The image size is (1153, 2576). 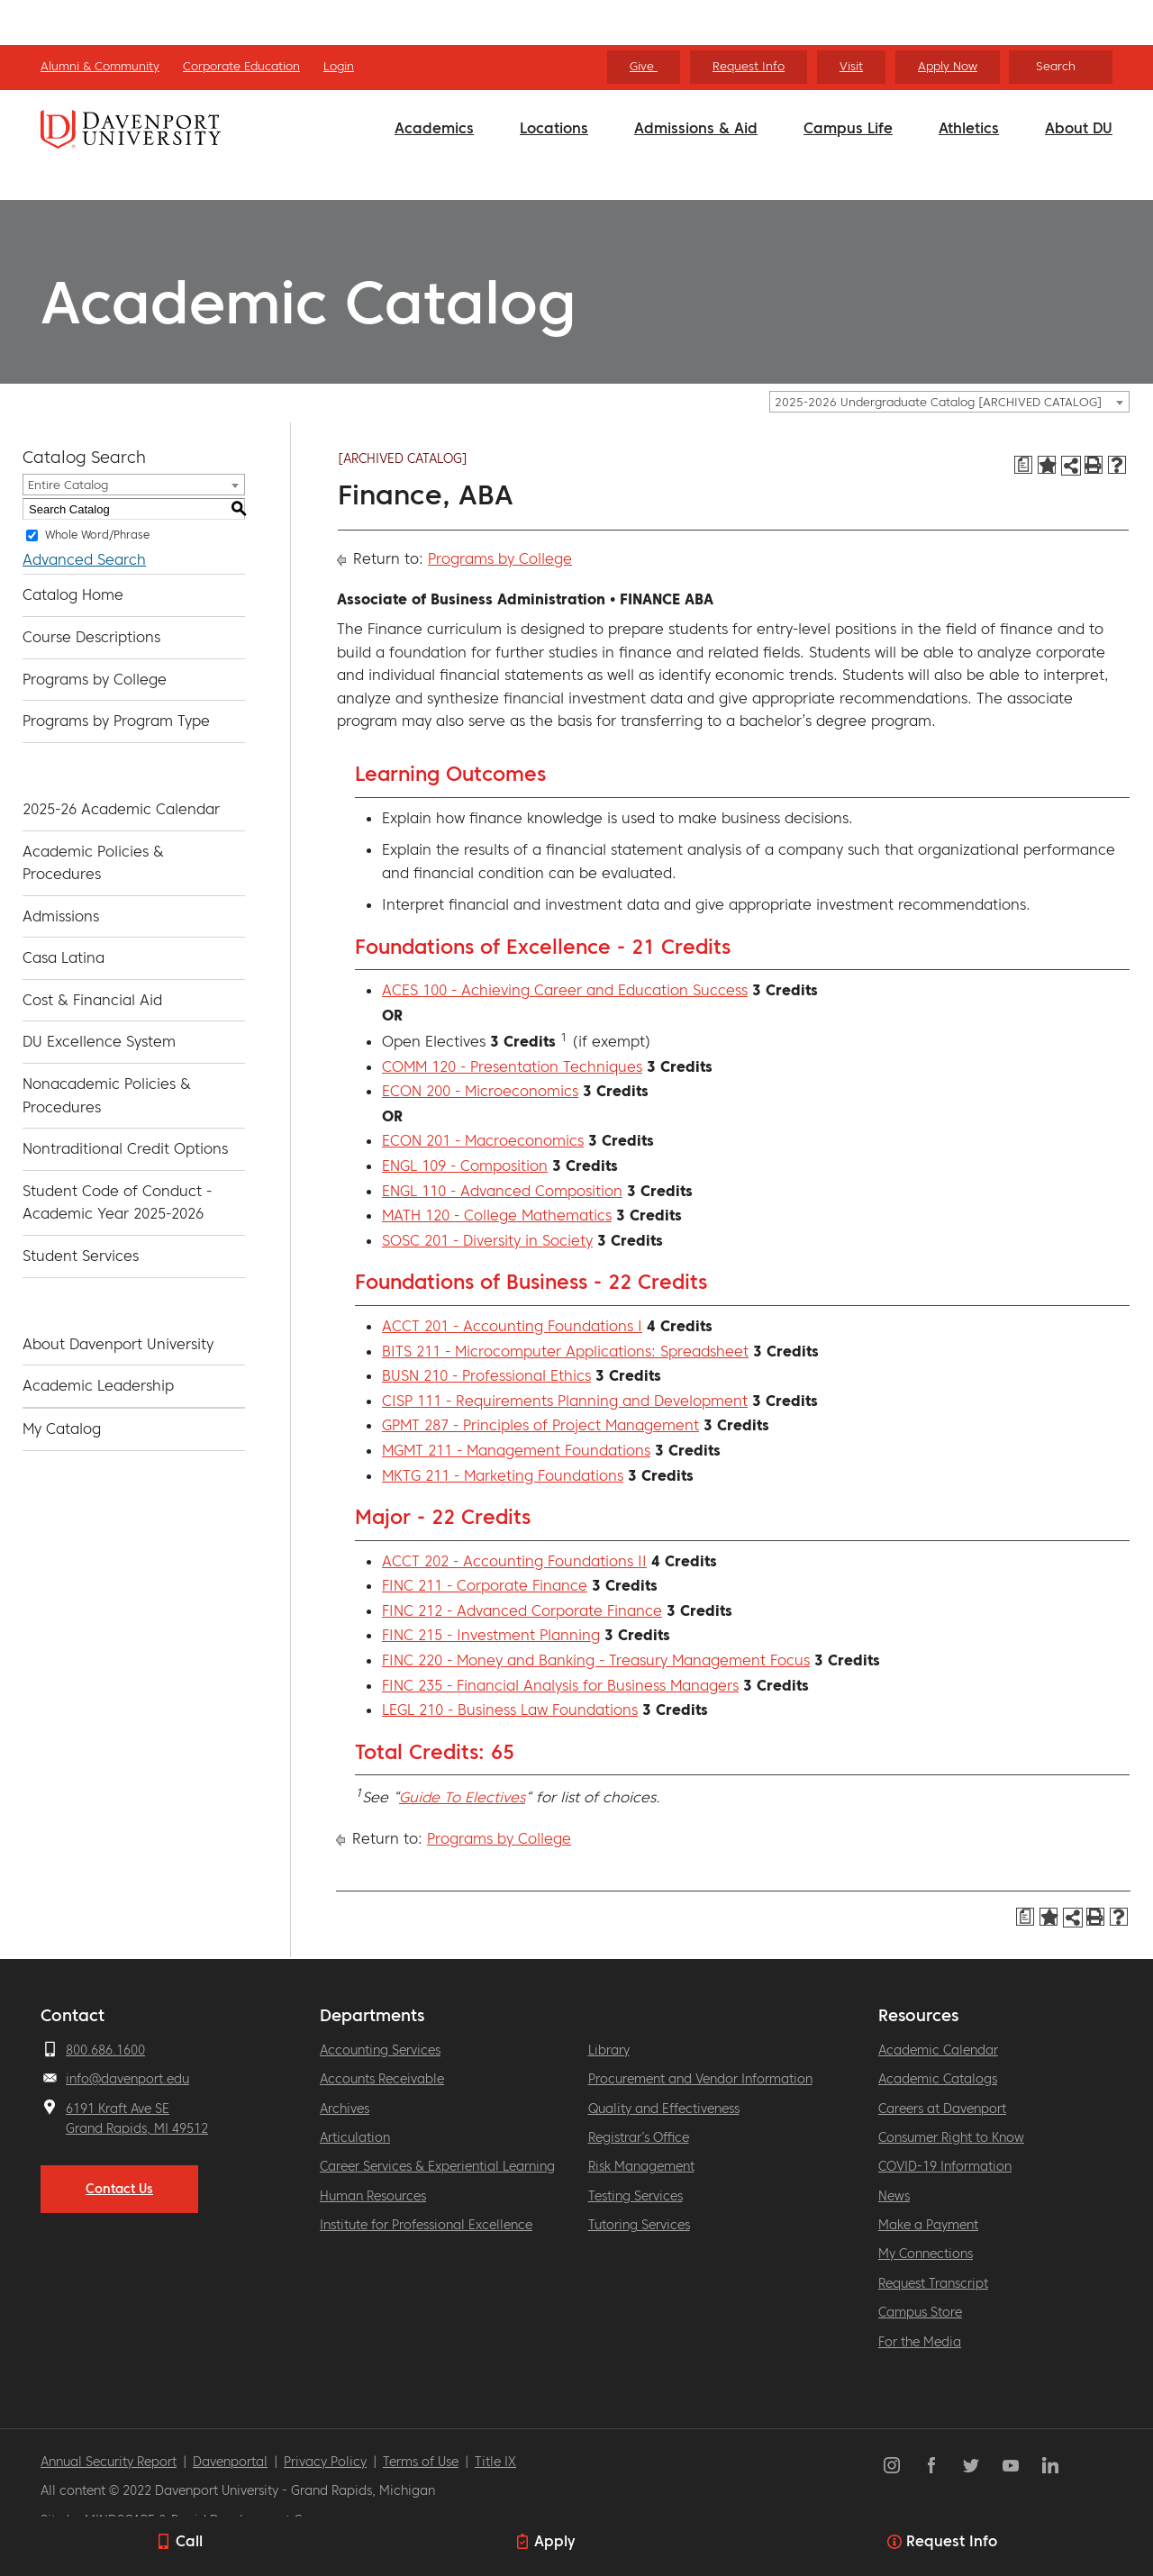 I want to click on MATH 120 - College Mathematics [View course details for MATH 120 - College Mathematics], so click(x=497, y=1215).